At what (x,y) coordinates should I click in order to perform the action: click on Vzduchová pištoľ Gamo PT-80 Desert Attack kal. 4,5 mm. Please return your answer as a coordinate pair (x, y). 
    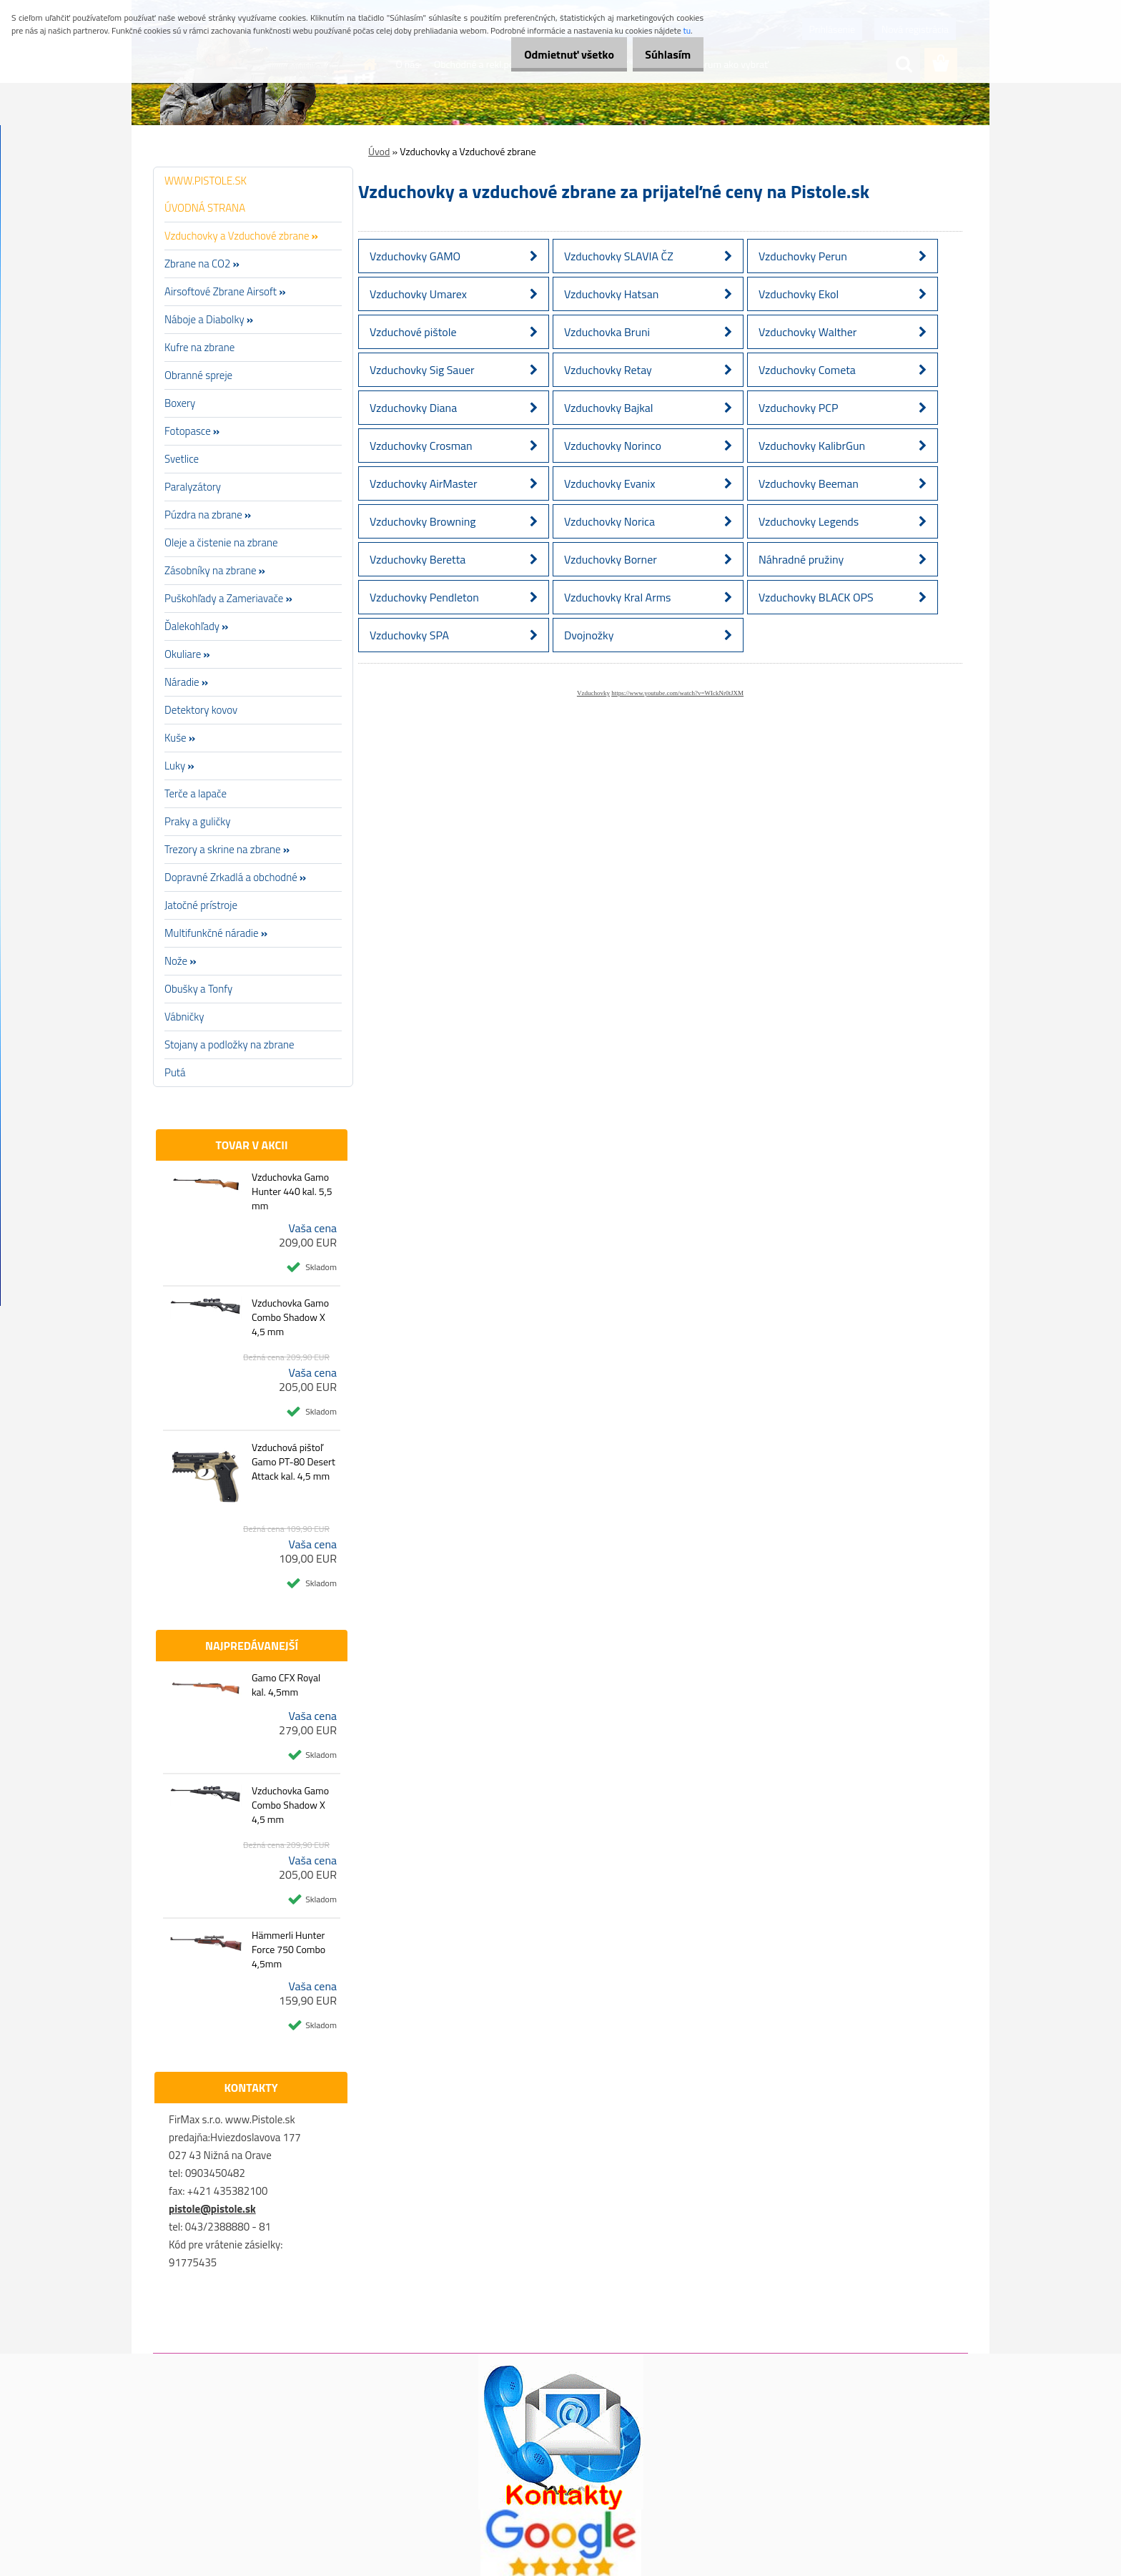
    Looking at the image, I should click on (293, 1461).